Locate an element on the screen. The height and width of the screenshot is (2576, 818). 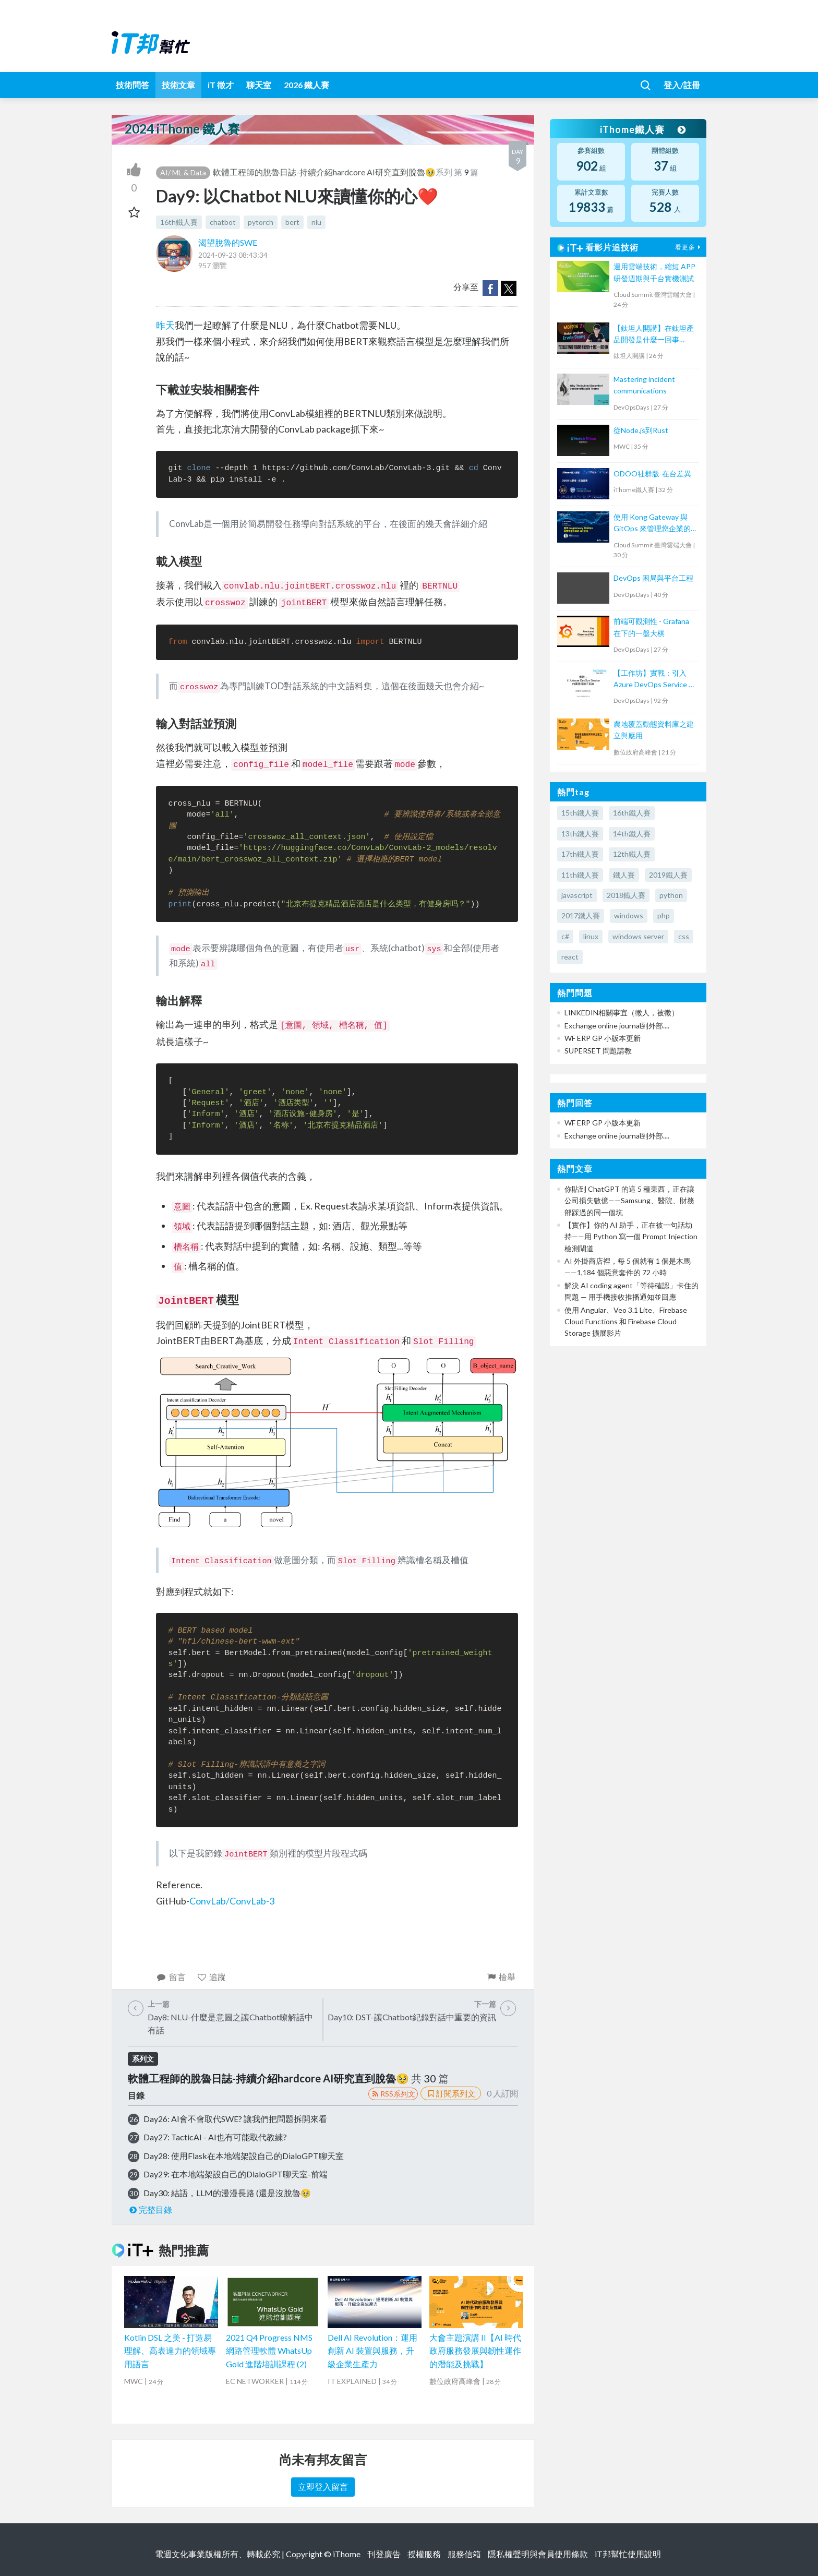
SUPERSET 問題請教 is located at coordinates (598, 1050).